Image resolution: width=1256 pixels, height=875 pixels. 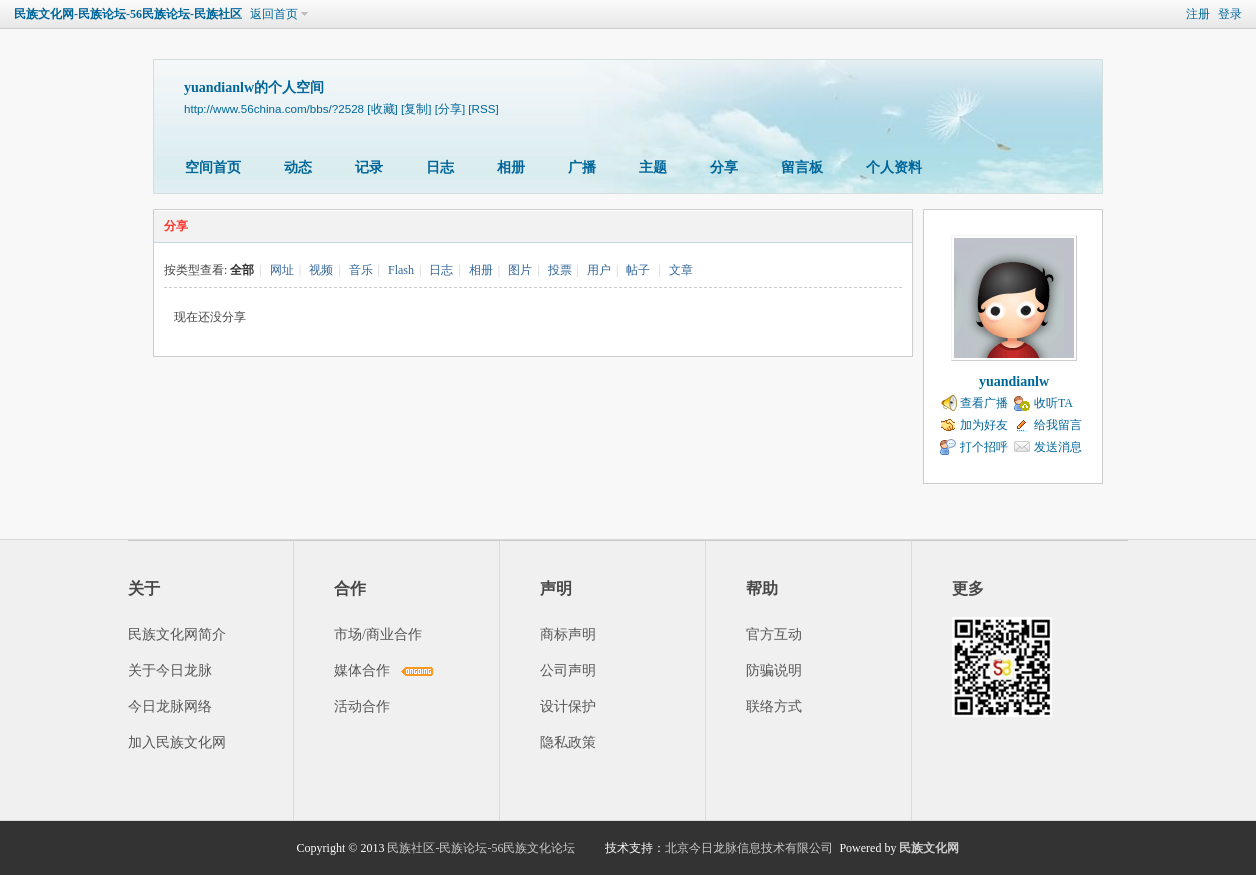 What do you see at coordinates (568, 706) in the screenshot?
I see `设计保护` at bounding box center [568, 706].